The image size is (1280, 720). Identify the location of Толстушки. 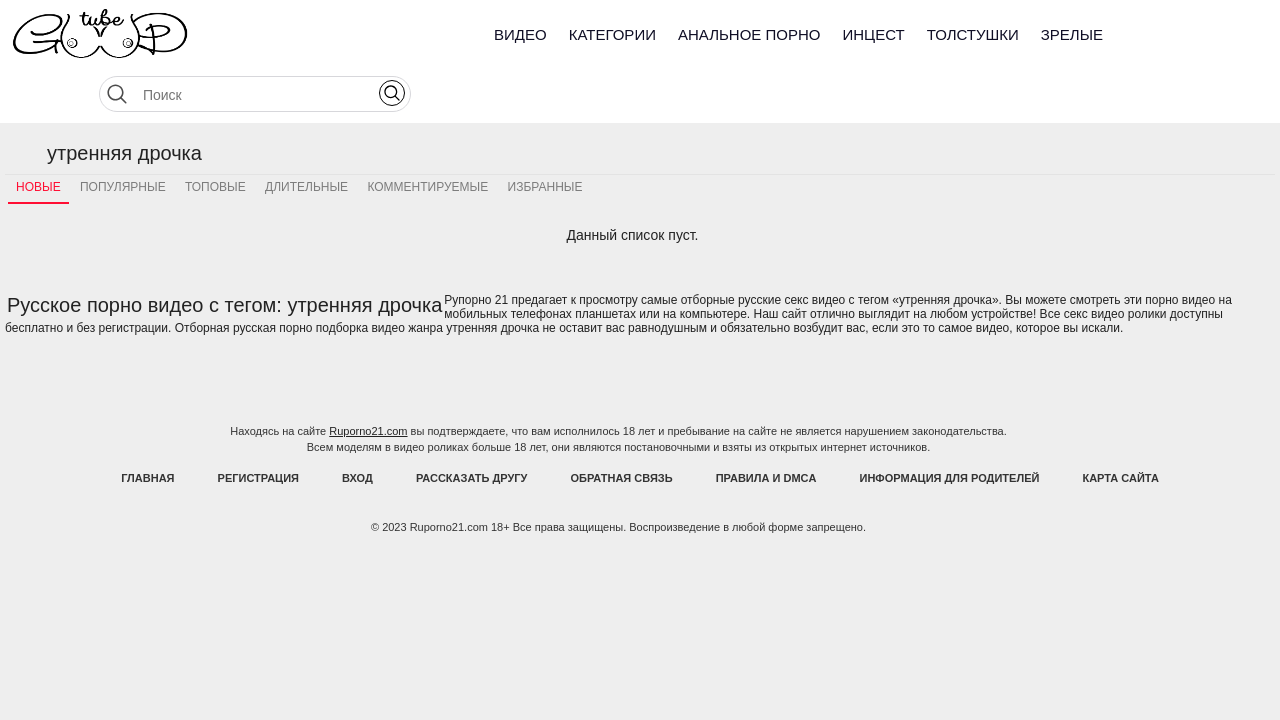
(973, 34).